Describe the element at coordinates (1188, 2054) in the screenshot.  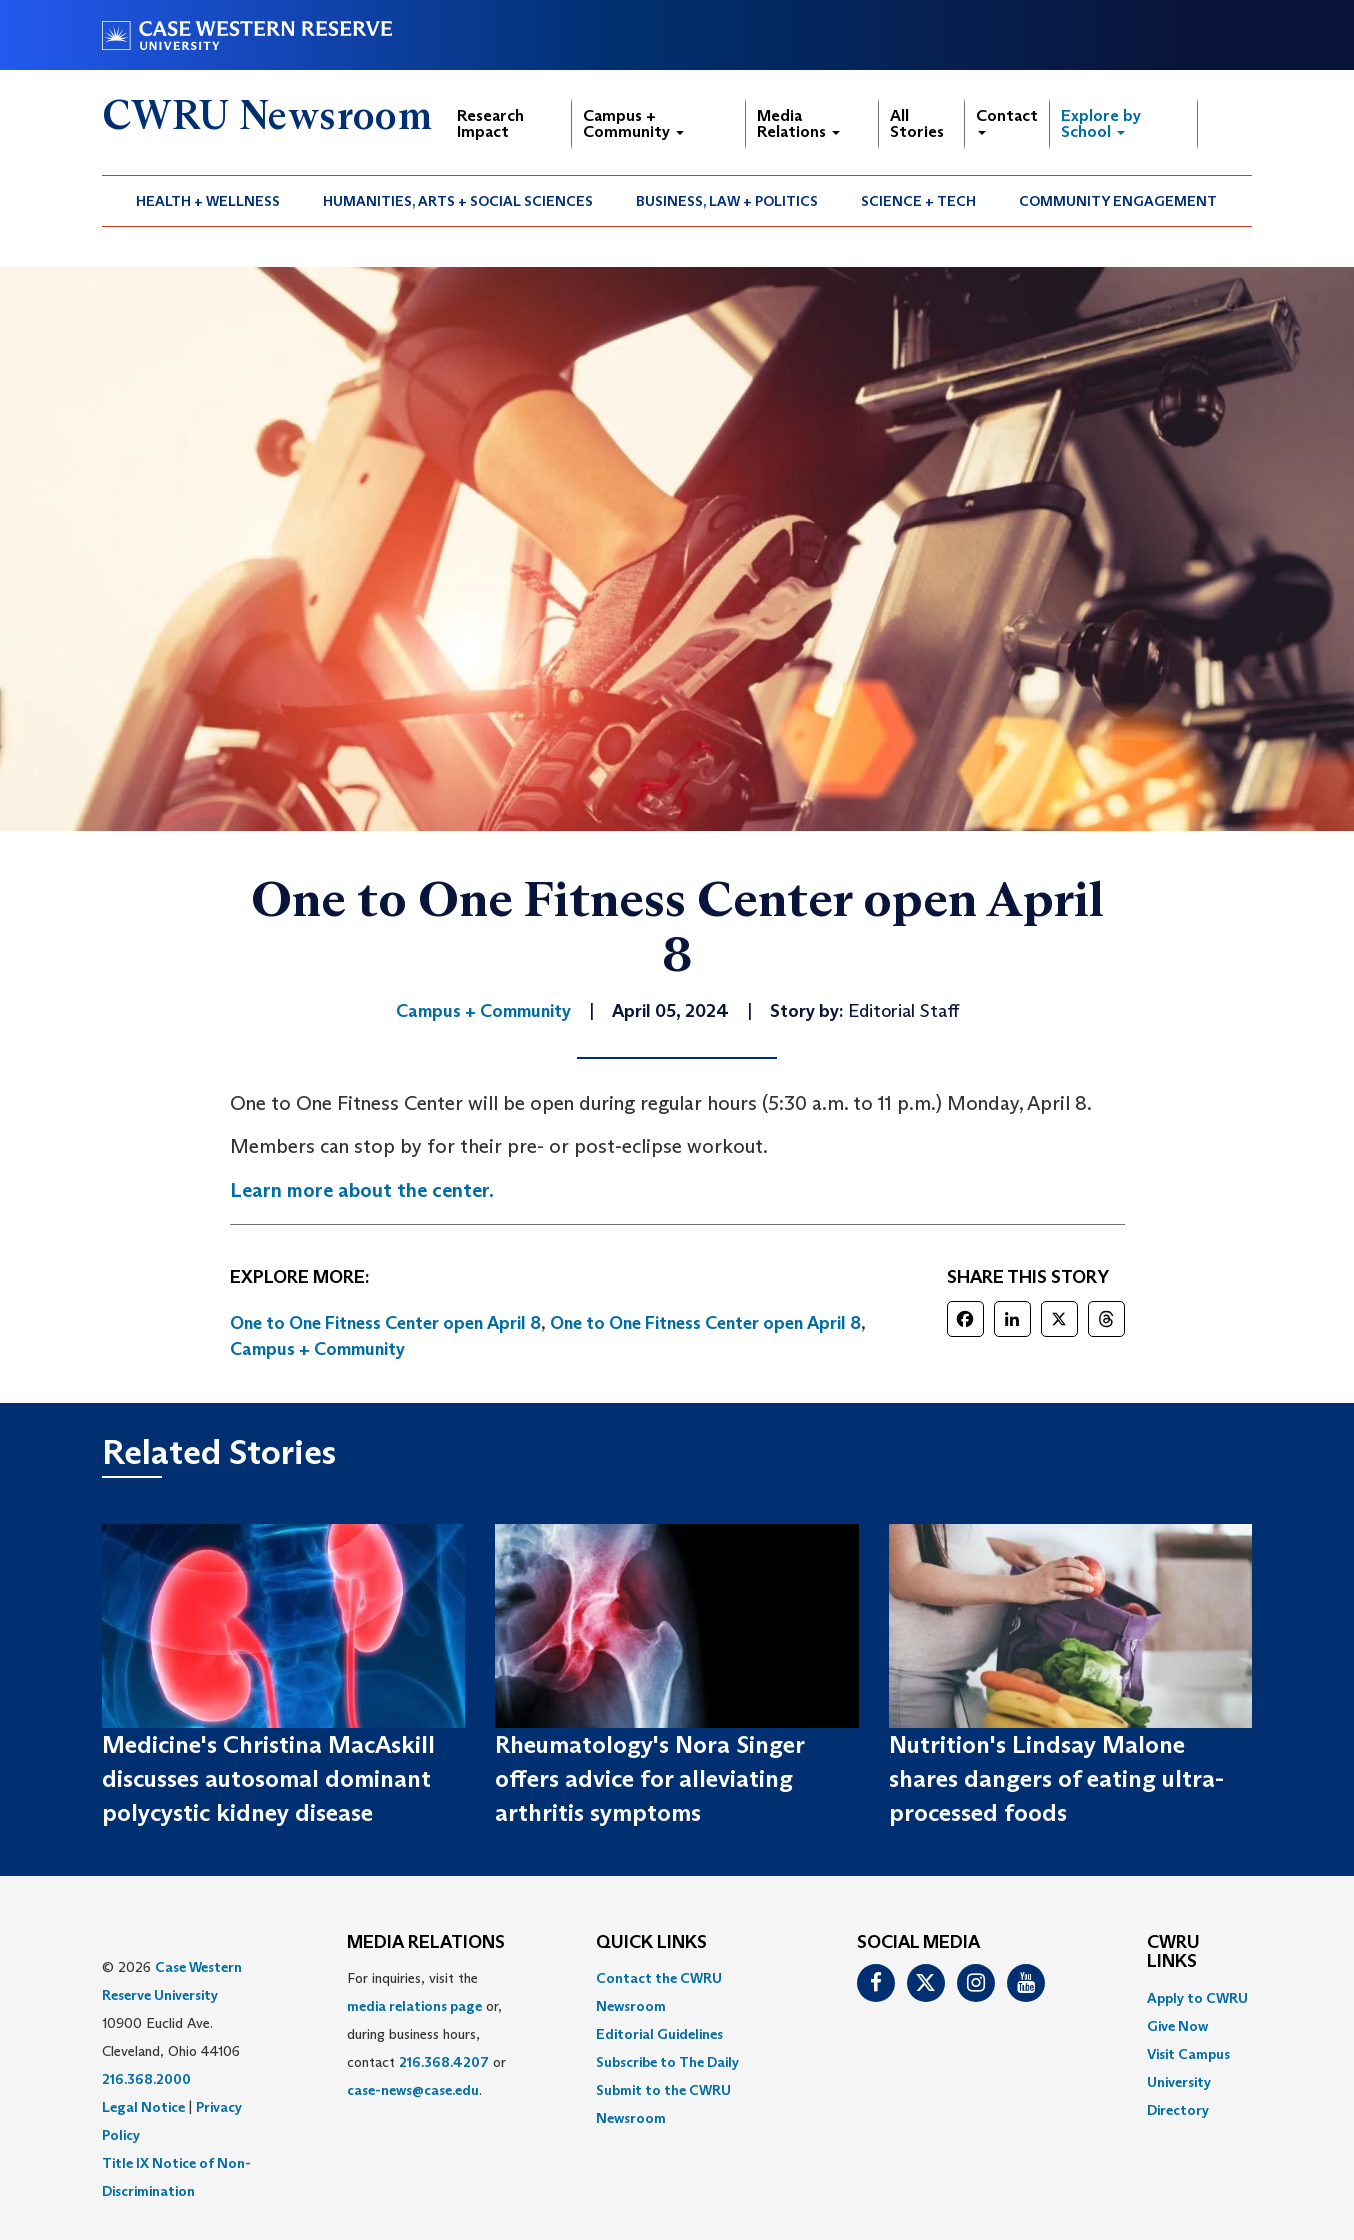
I see `Visit Campus` at that location.